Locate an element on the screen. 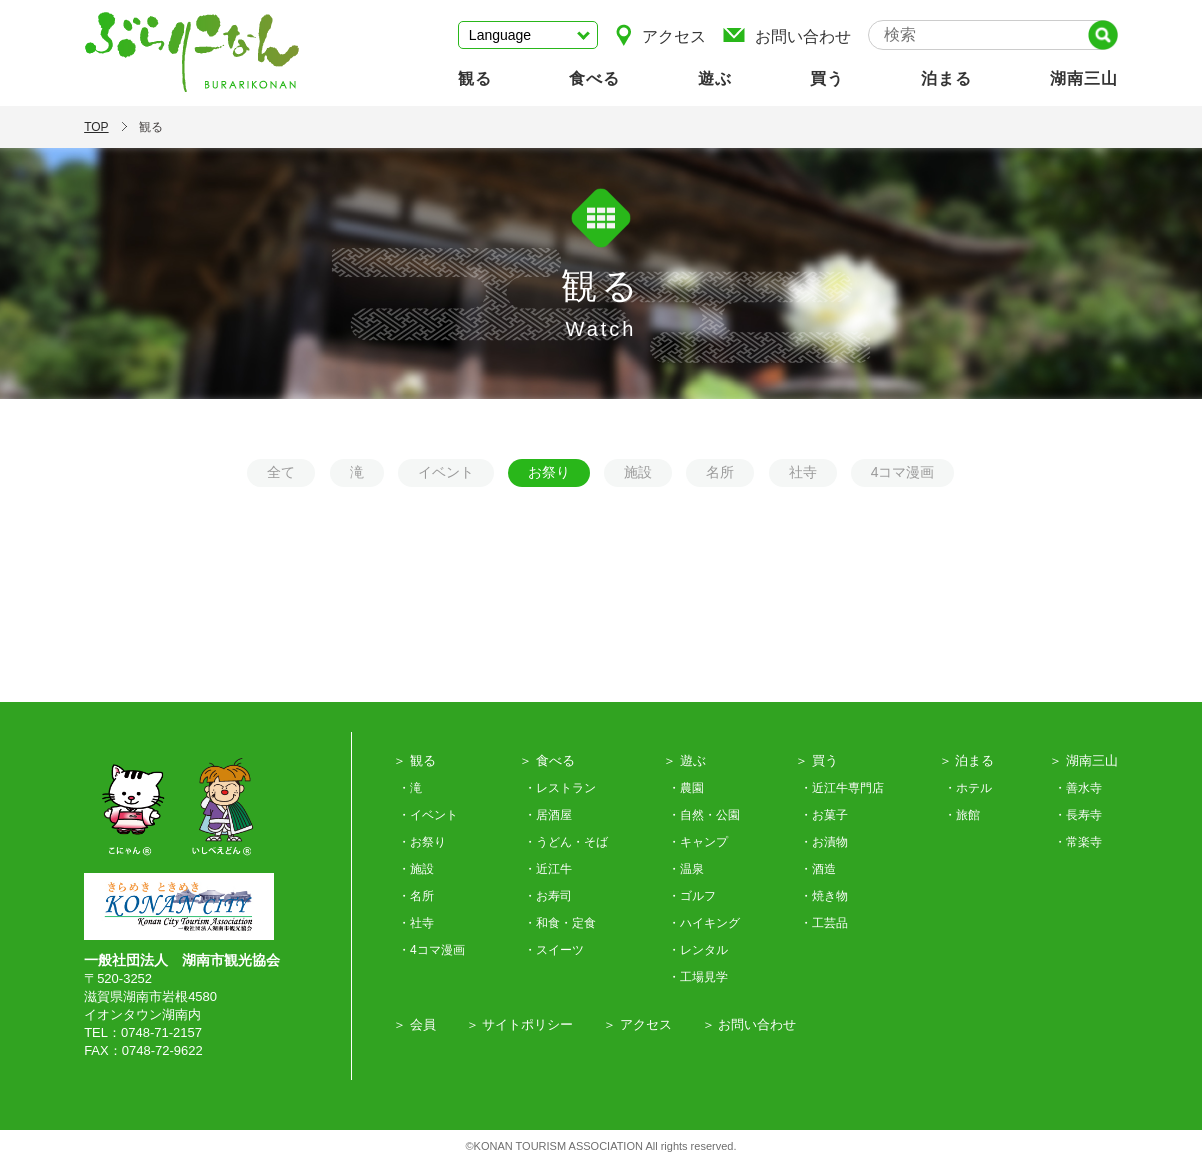 The width and height of the screenshot is (1202, 1162). ＞ 買う is located at coordinates (816, 760).